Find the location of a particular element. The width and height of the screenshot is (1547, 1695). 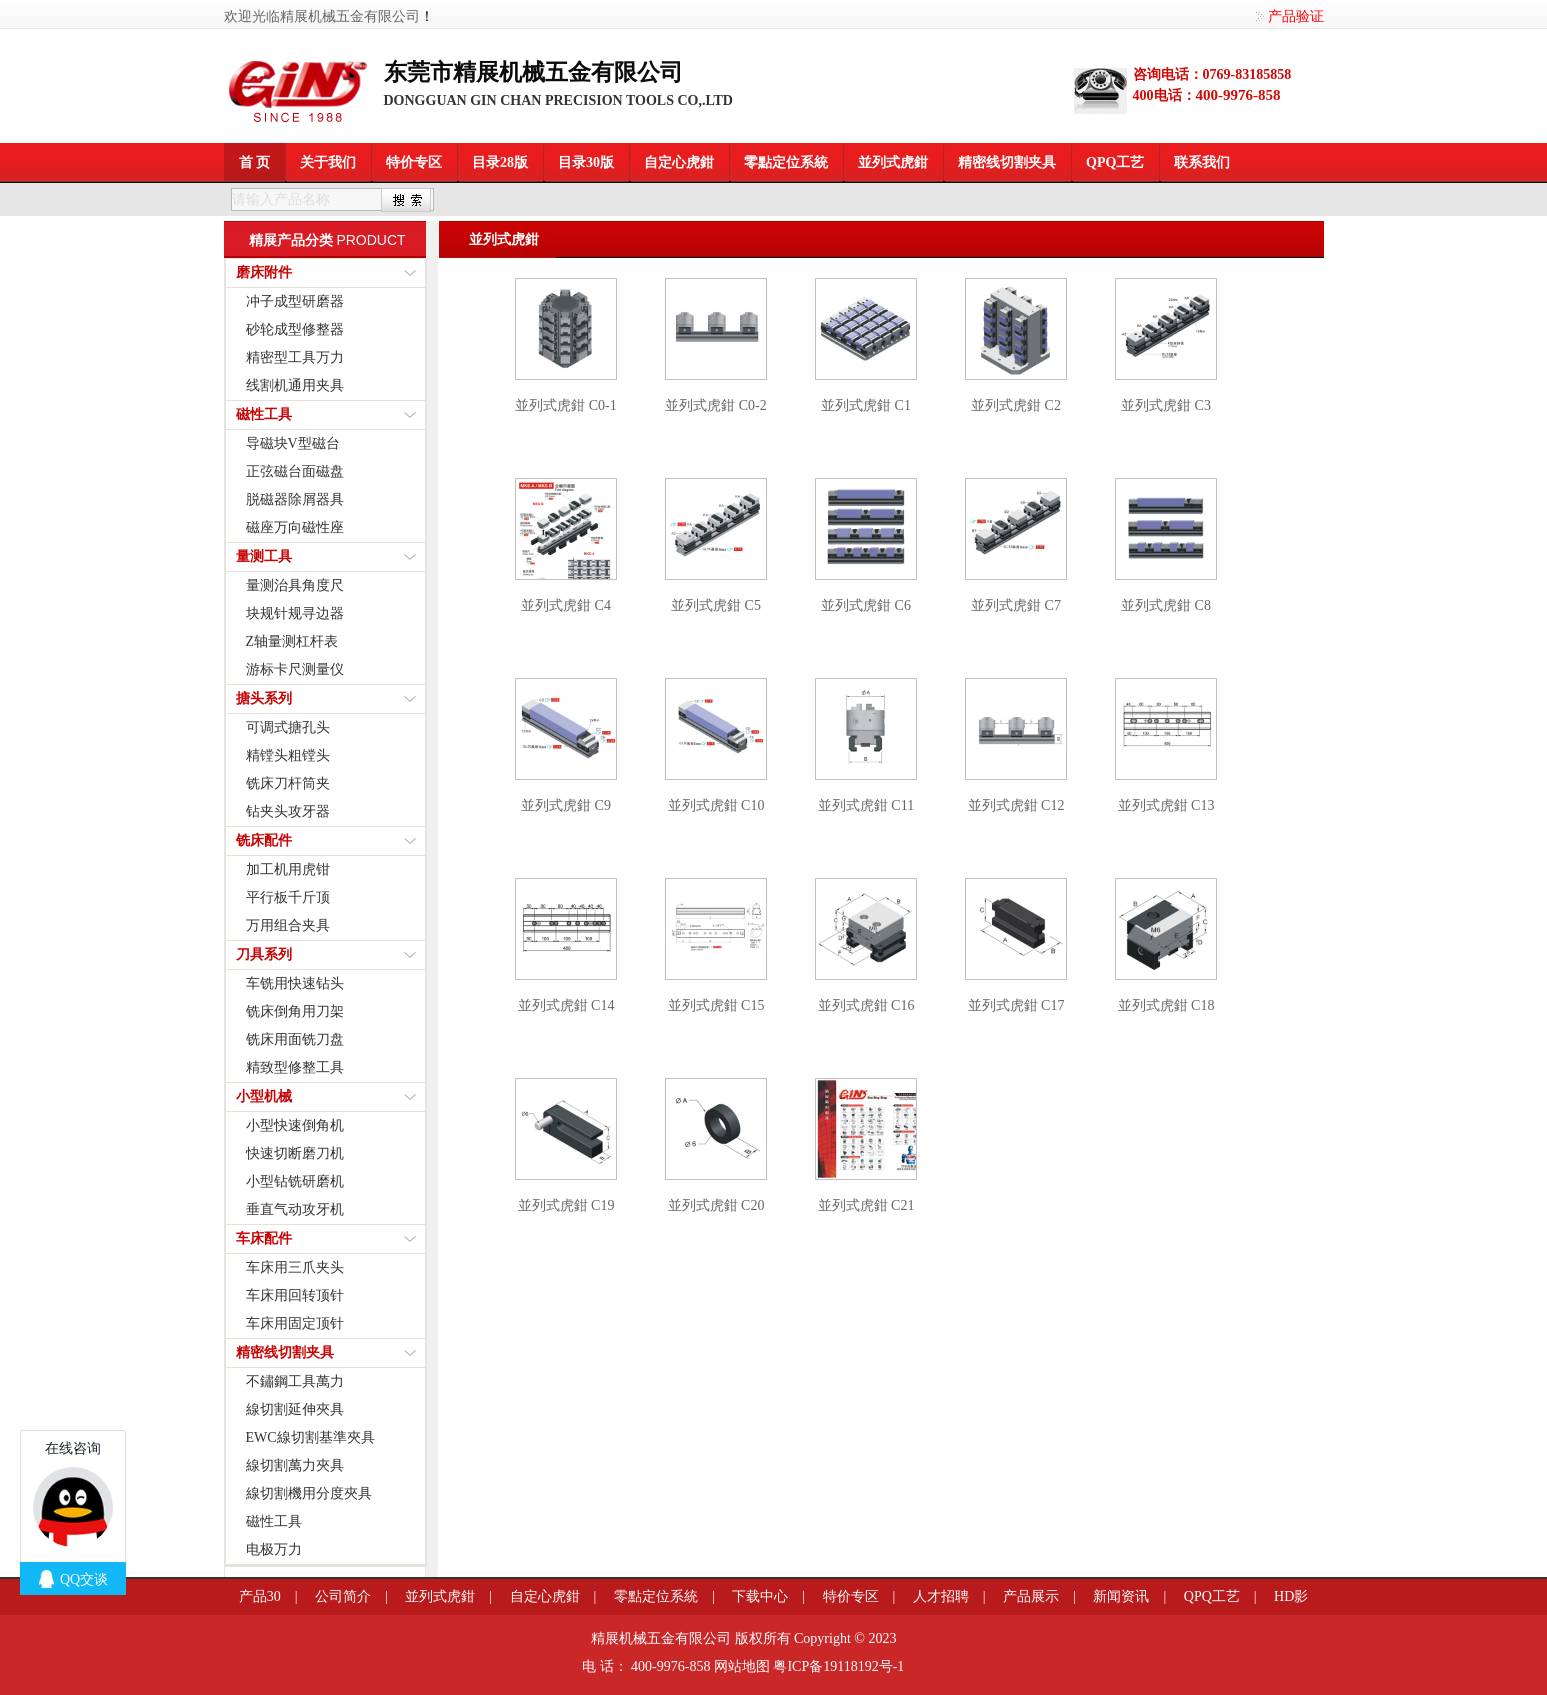

粤ICP备19118192号-1 is located at coordinates (838, 1666).